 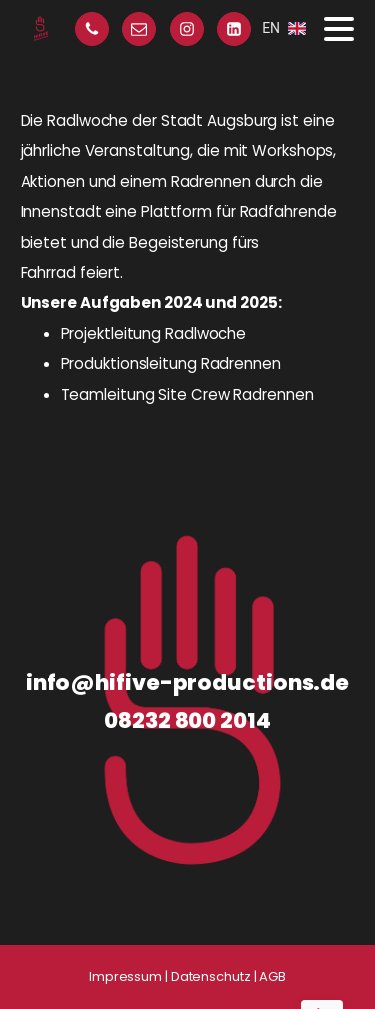 I want to click on Datenschutz, so click(x=211, y=976).